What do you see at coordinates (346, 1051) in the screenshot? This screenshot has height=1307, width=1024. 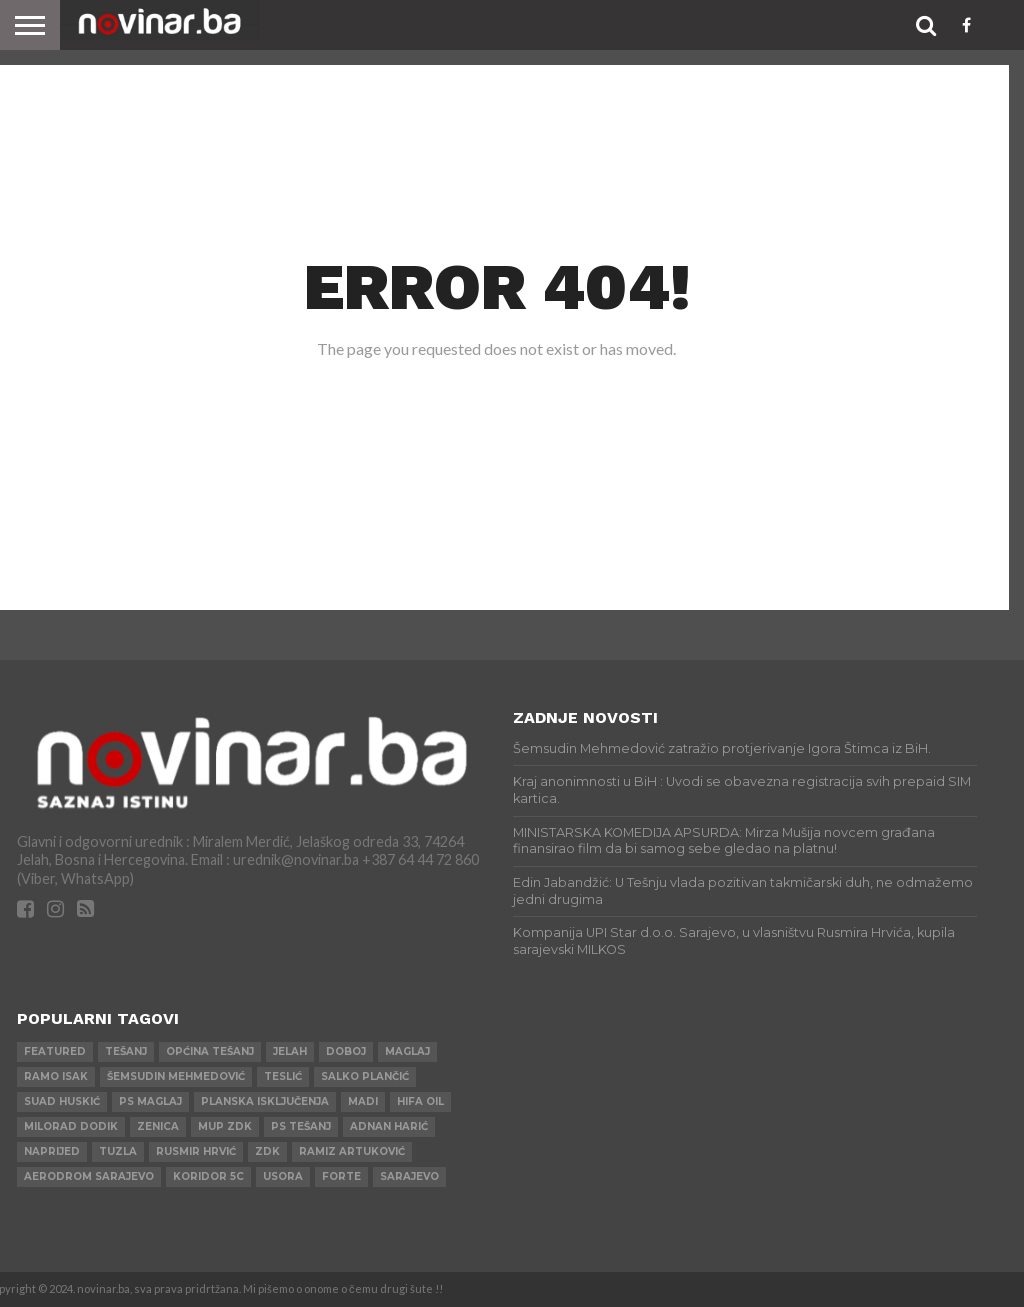 I see `Doboj` at bounding box center [346, 1051].